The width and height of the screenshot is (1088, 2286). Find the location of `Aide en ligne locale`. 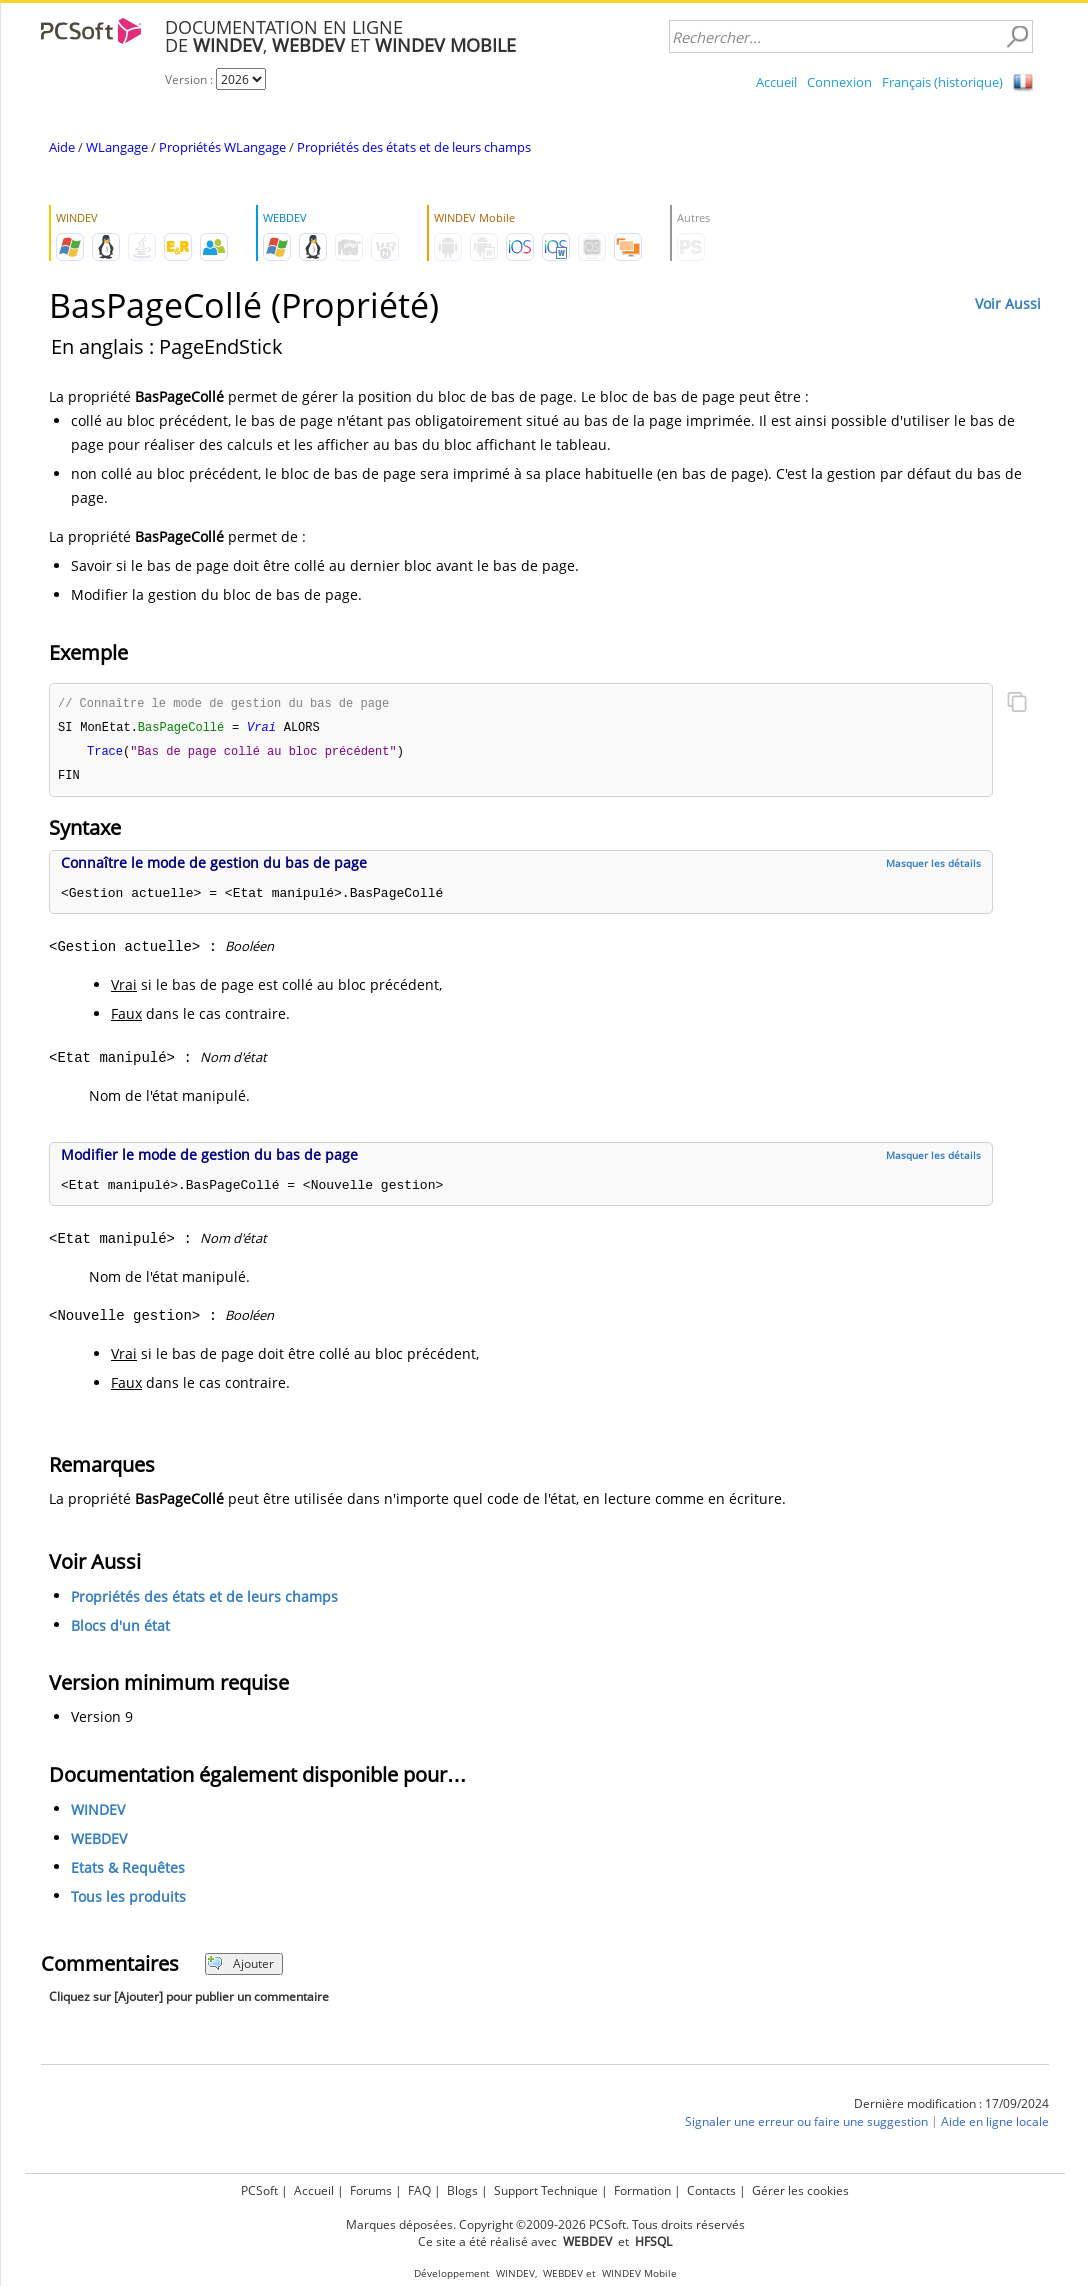

Aide en ligne locale is located at coordinates (995, 2125).